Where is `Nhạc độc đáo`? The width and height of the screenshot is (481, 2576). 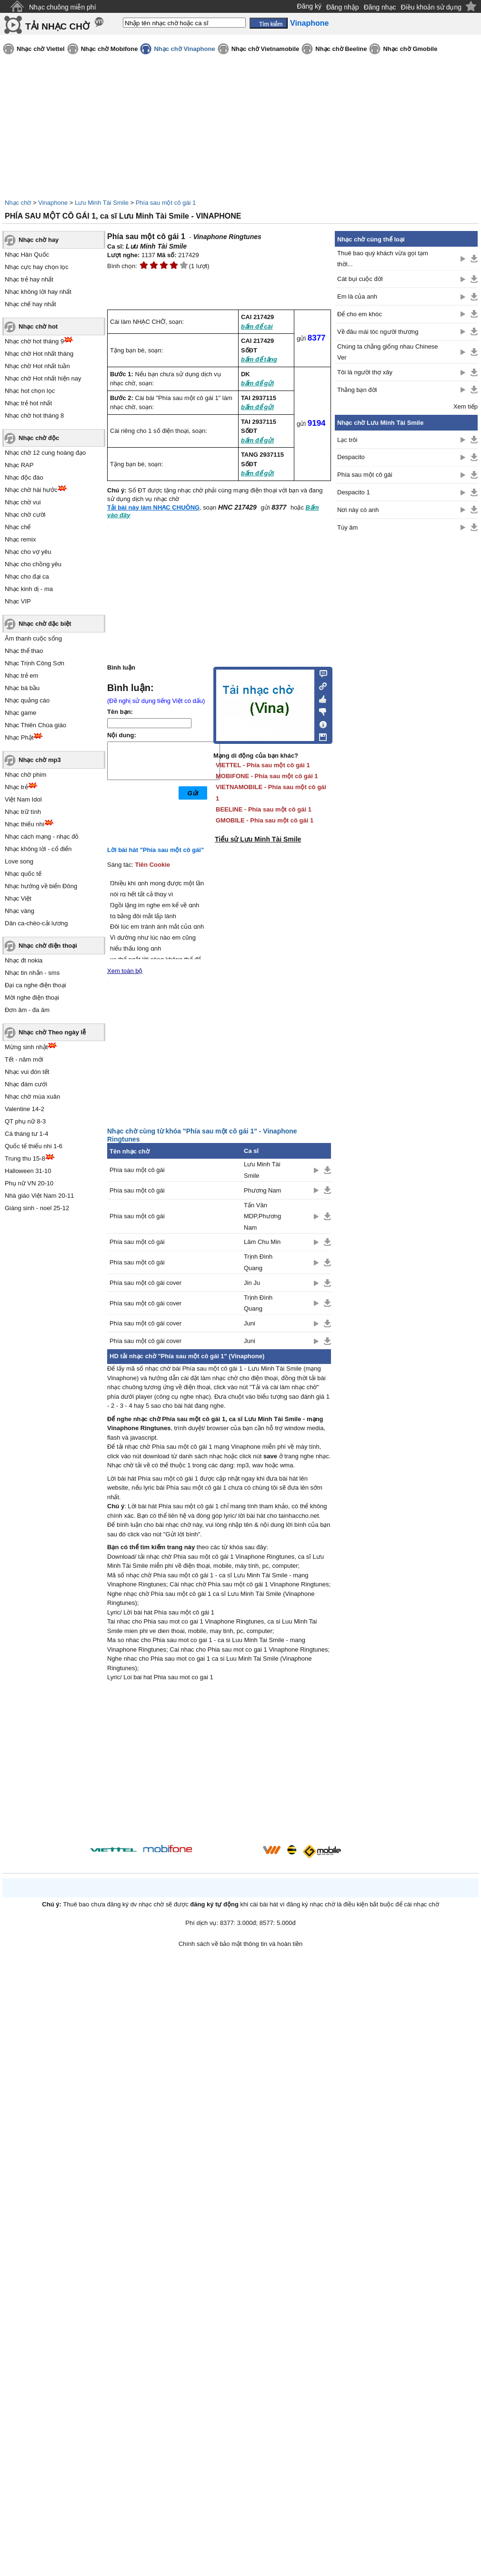
Nhạc độc đáo is located at coordinates (24, 477).